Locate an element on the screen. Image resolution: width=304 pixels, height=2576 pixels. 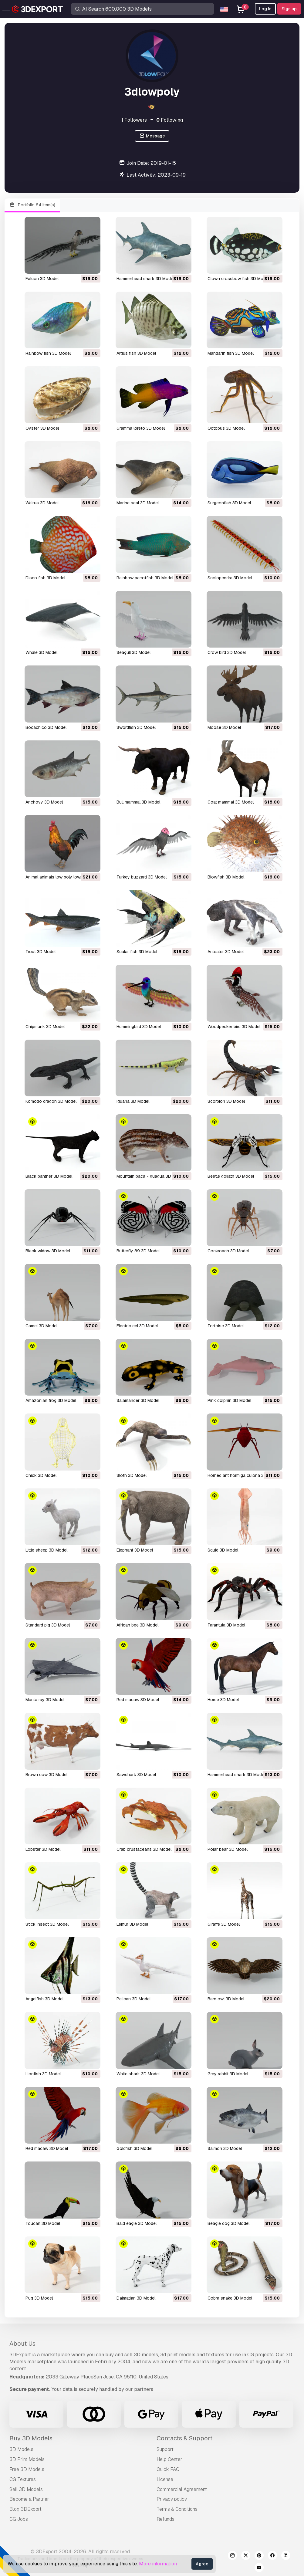
pug 3D Model is located at coordinates (39, 2298).